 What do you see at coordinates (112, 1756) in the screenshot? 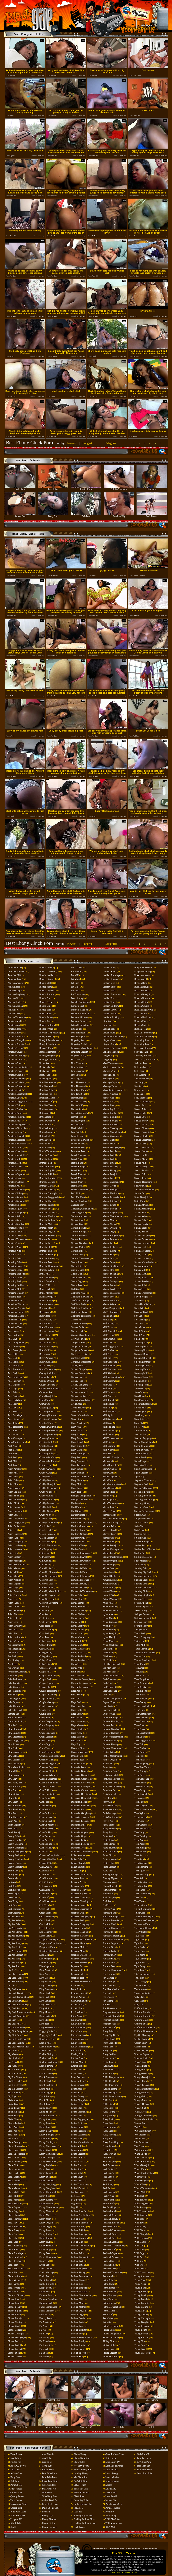
I see `Panties Masturbation` at bounding box center [112, 1756].